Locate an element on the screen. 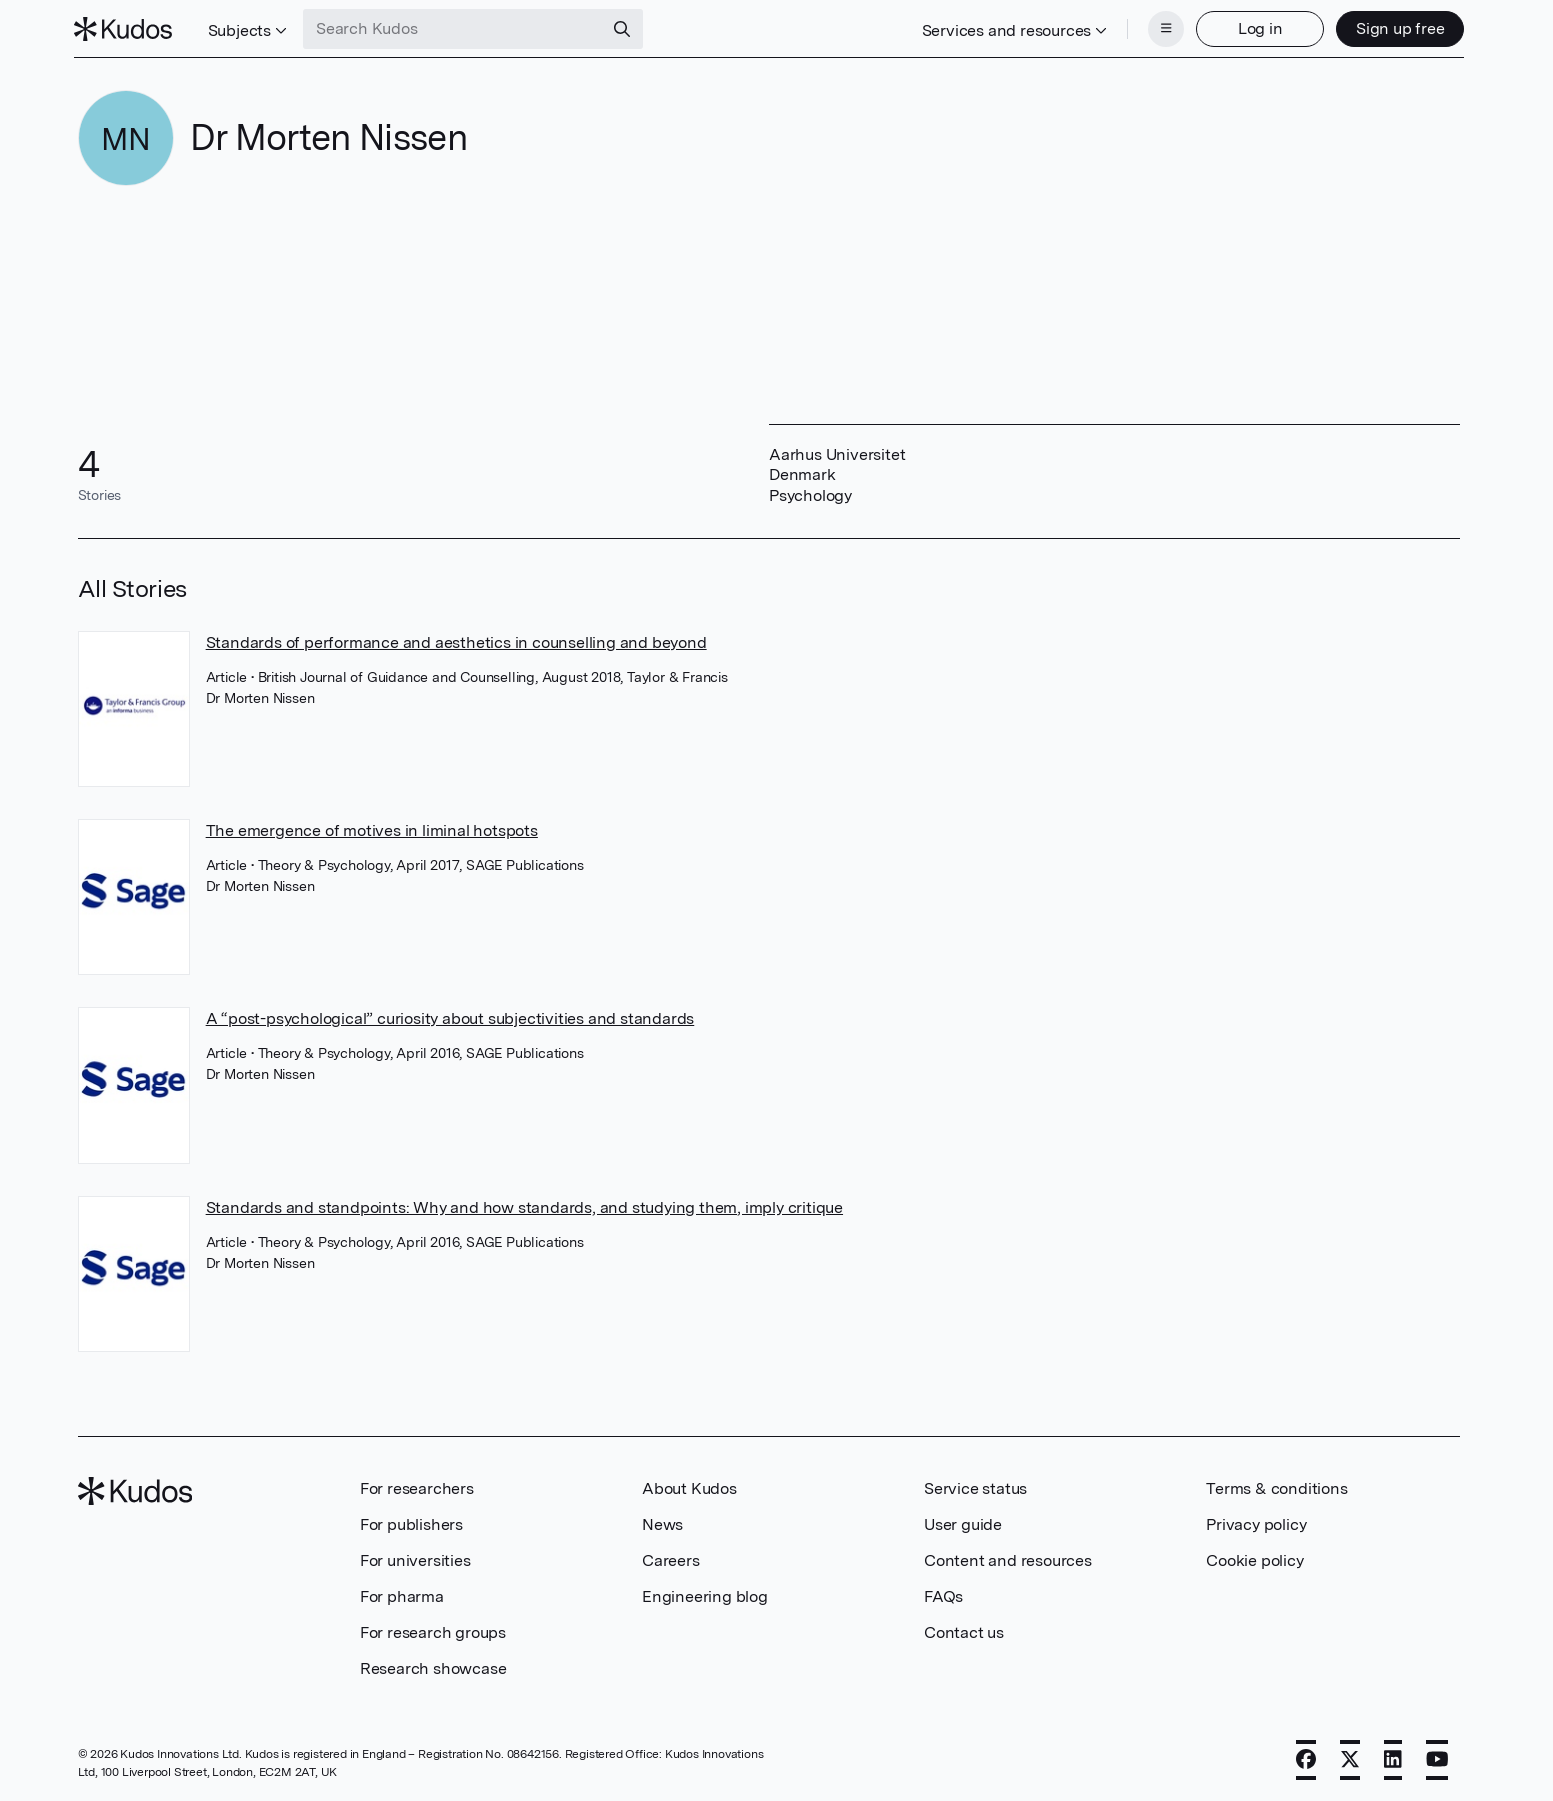 The image size is (1553, 1801). For universities is located at coordinates (415, 1558).